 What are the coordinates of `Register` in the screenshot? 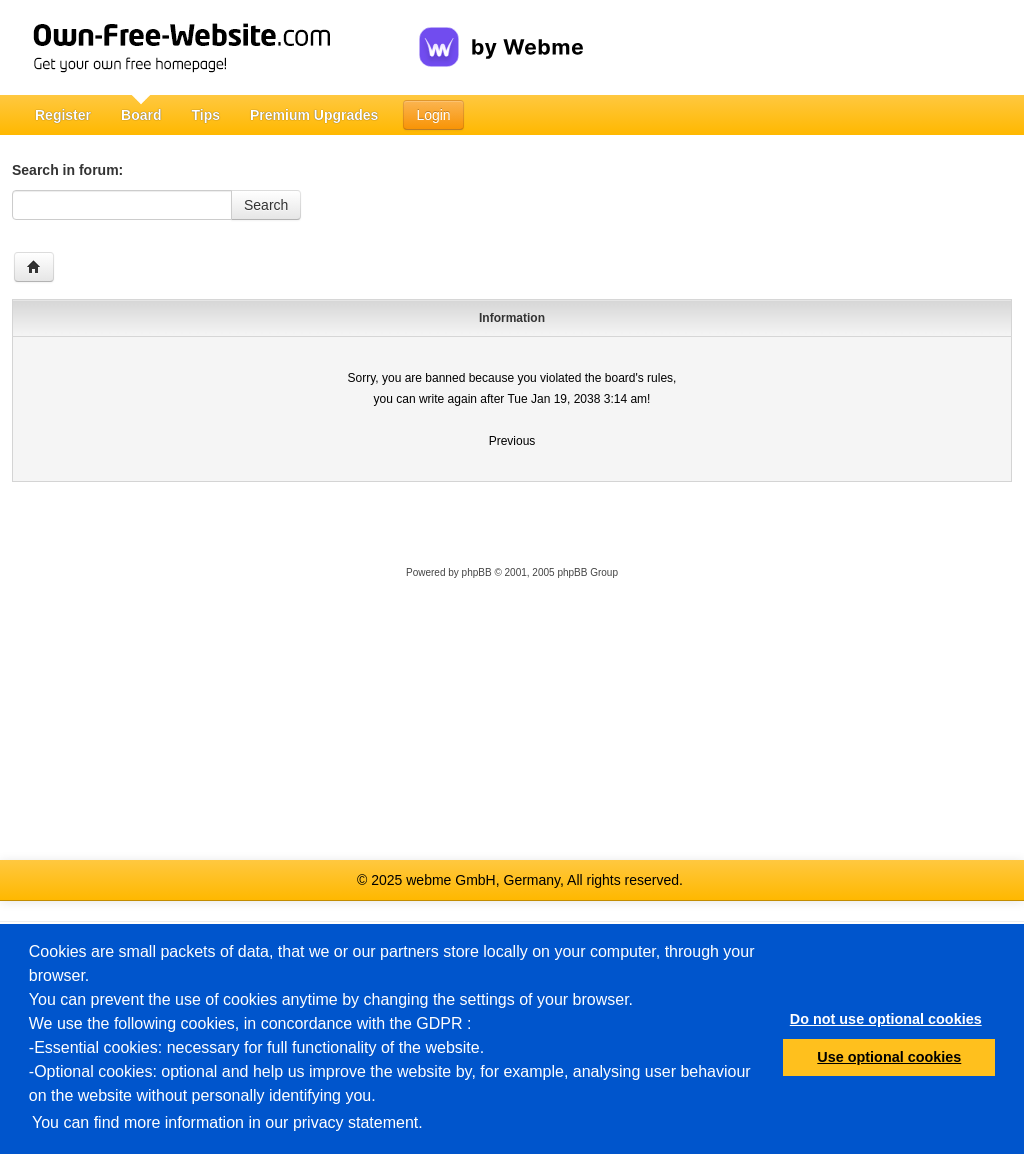 It's located at (63, 115).